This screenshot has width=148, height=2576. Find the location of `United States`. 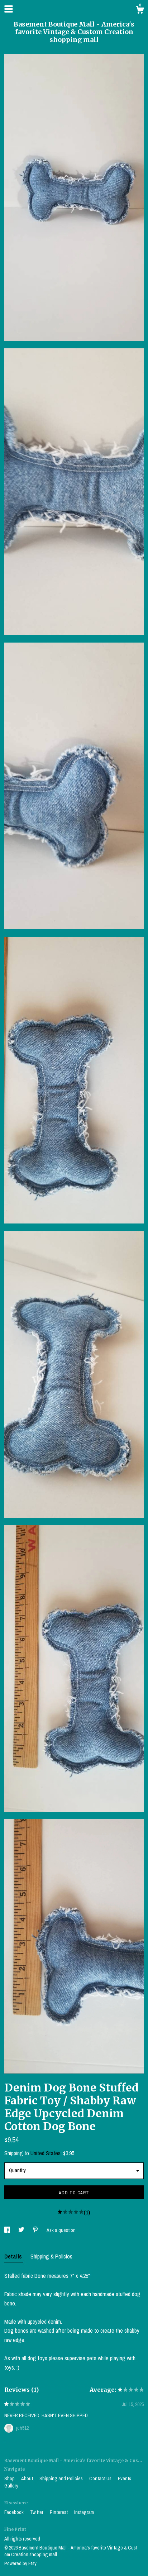

United States is located at coordinates (45, 2153).